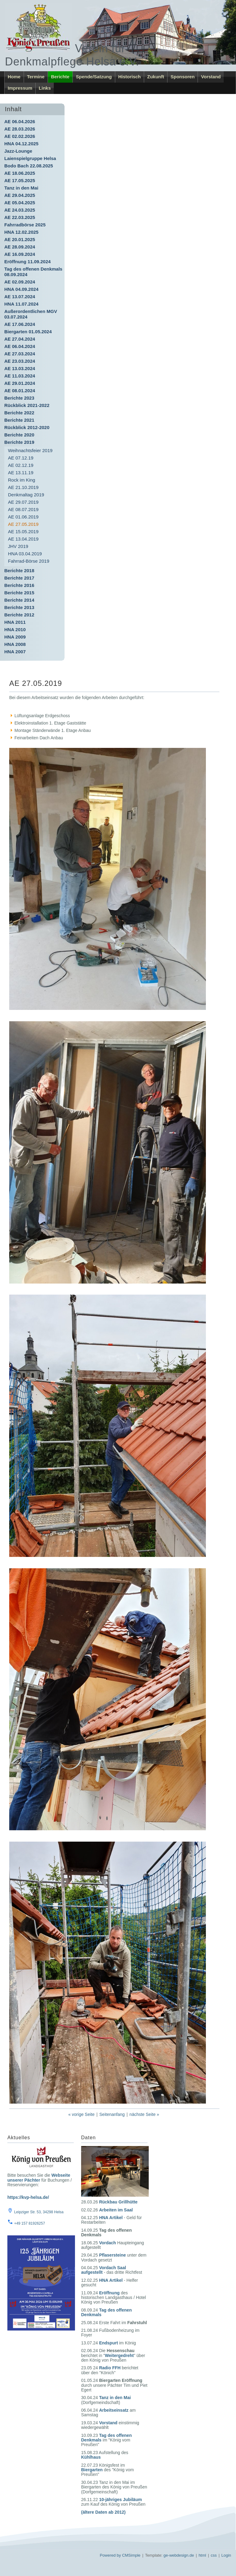 This screenshot has width=236, height=2576. What do you see at coordinates (19, 254) in the screenshot?
I see `AE 16.09.2024` at bounding box center [19, 254].